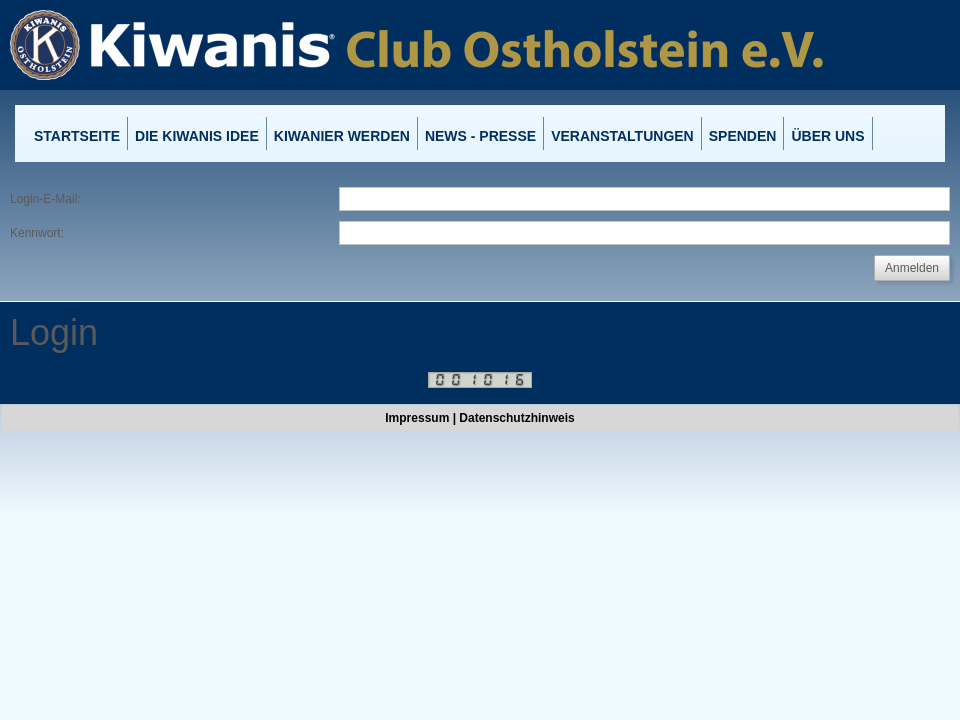 This screenshot has height=720, width=960. Describe the element at coordinates (516, 418) in the screenshot. I see `Datenschutzhinweis` at that location.